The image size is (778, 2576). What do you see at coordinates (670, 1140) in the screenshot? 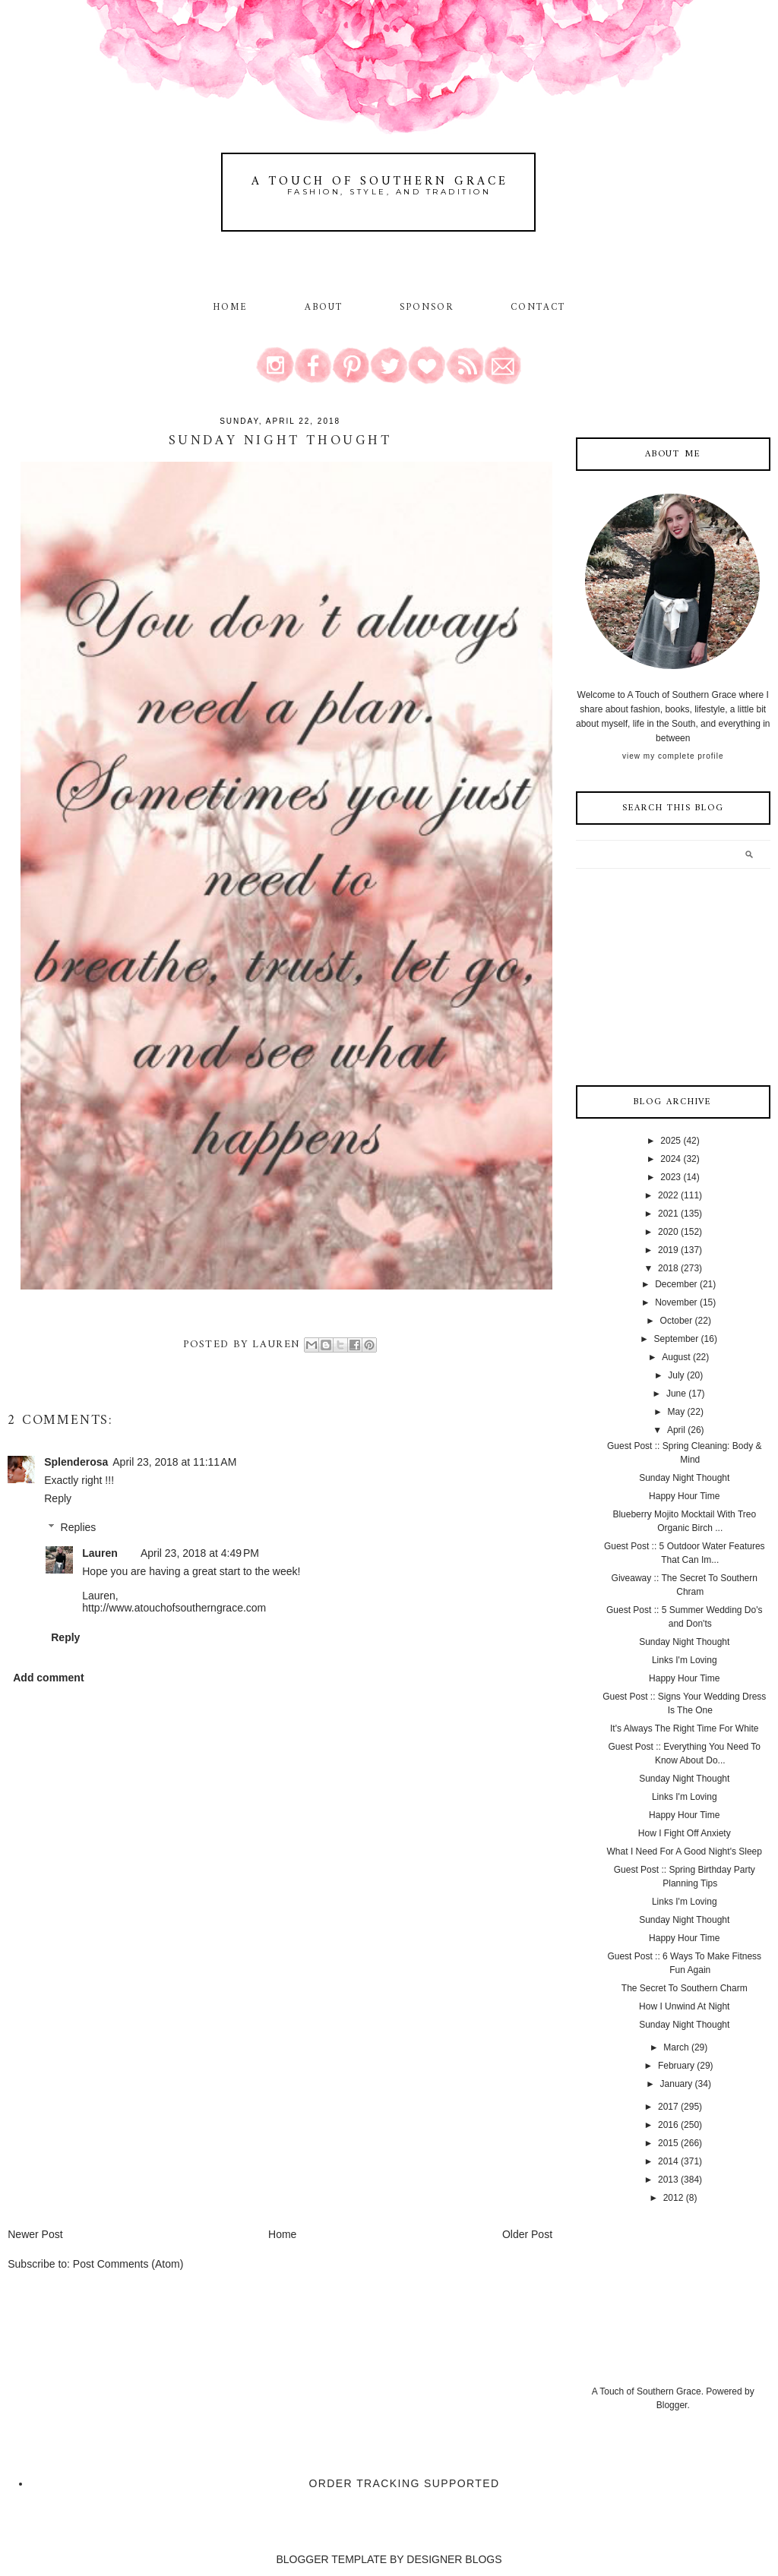
I see `2025` at bounding box center [670, 1140].